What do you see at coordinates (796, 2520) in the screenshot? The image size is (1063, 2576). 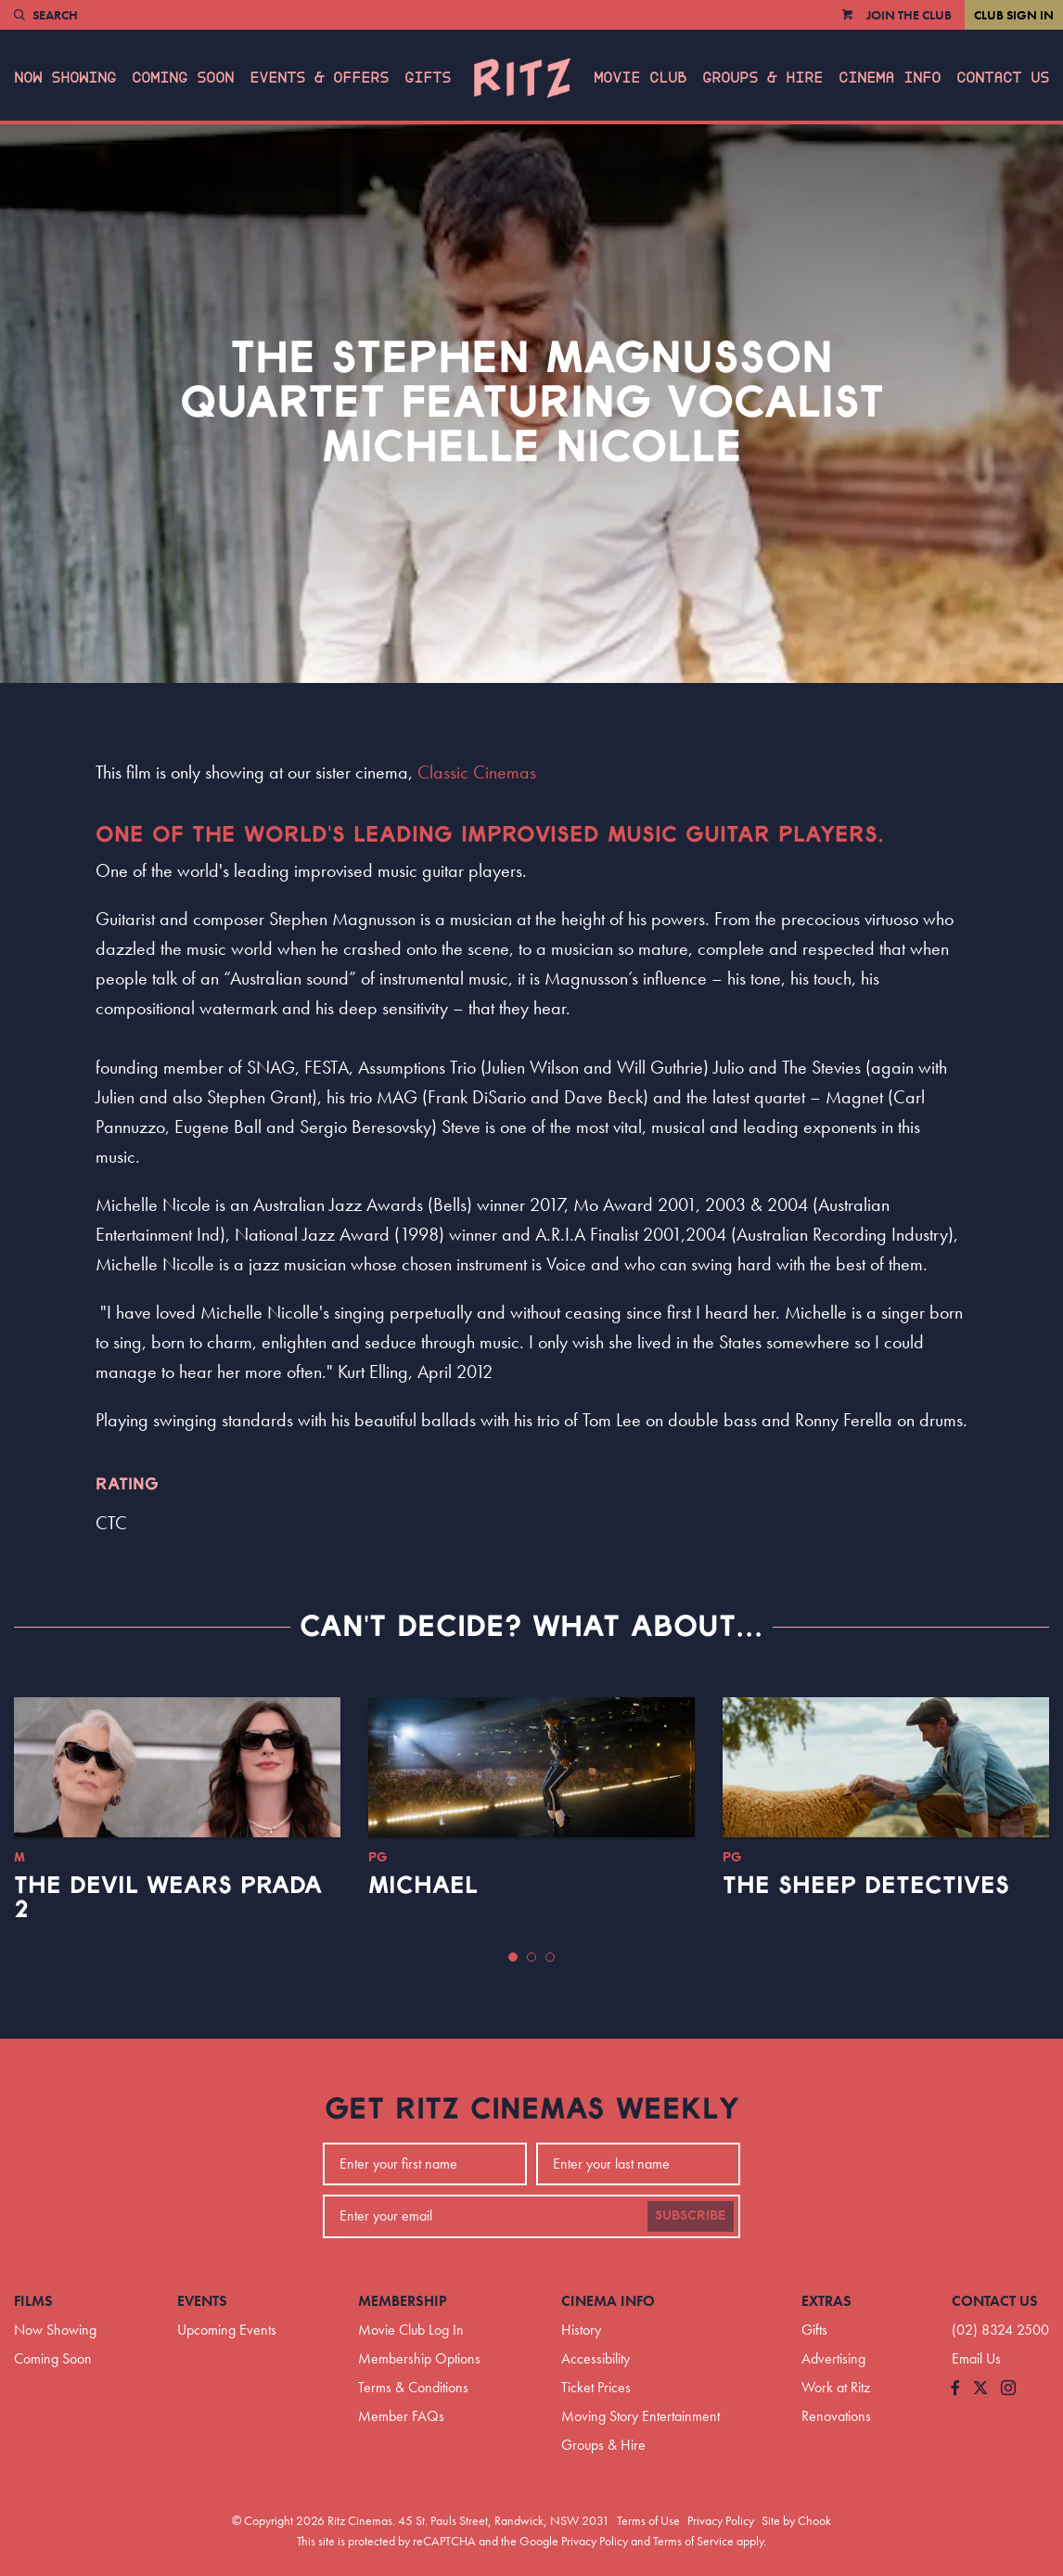 I see `Site by Chook` at bounding box center [796, 2520].